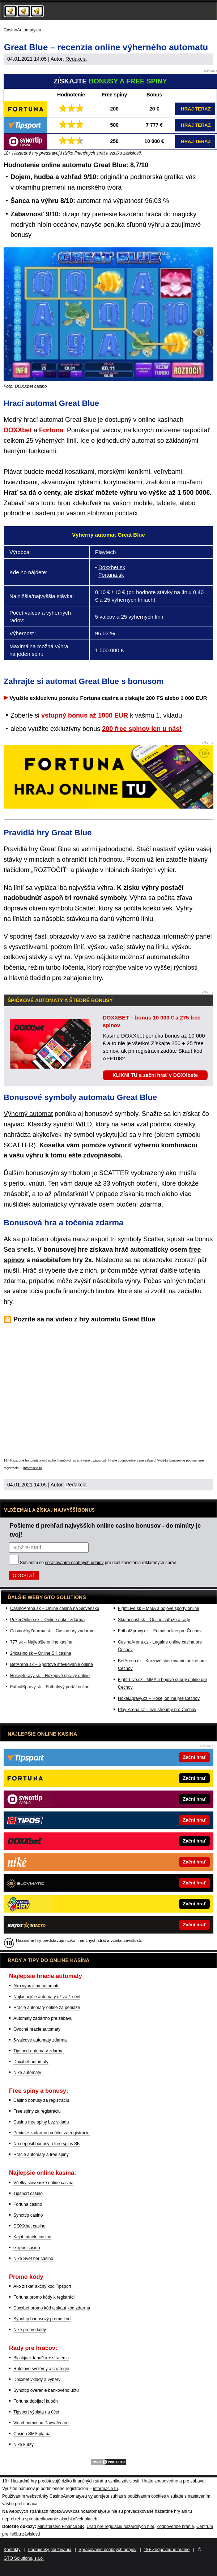 This screenshot has height=2576, width=217. I want to click on Spracovanie osobných údajov, so click(107, 2549).